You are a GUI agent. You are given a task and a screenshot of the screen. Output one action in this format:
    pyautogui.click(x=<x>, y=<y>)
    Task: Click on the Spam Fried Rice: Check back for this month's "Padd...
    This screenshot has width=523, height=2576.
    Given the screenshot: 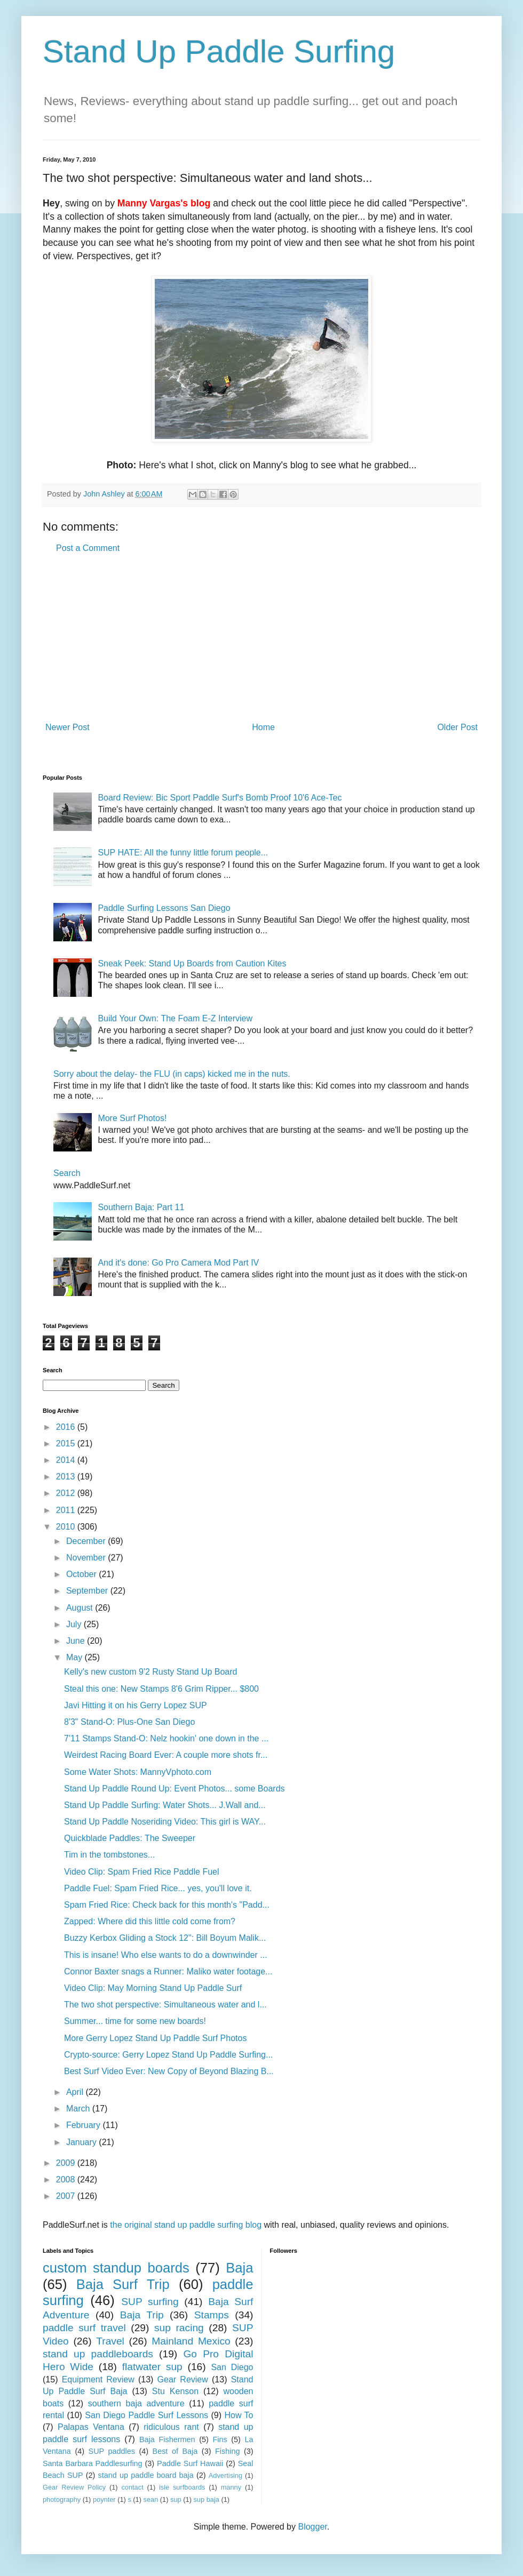 What is the action you would take?
    pyautogui.click(x=167, y=1904)
    